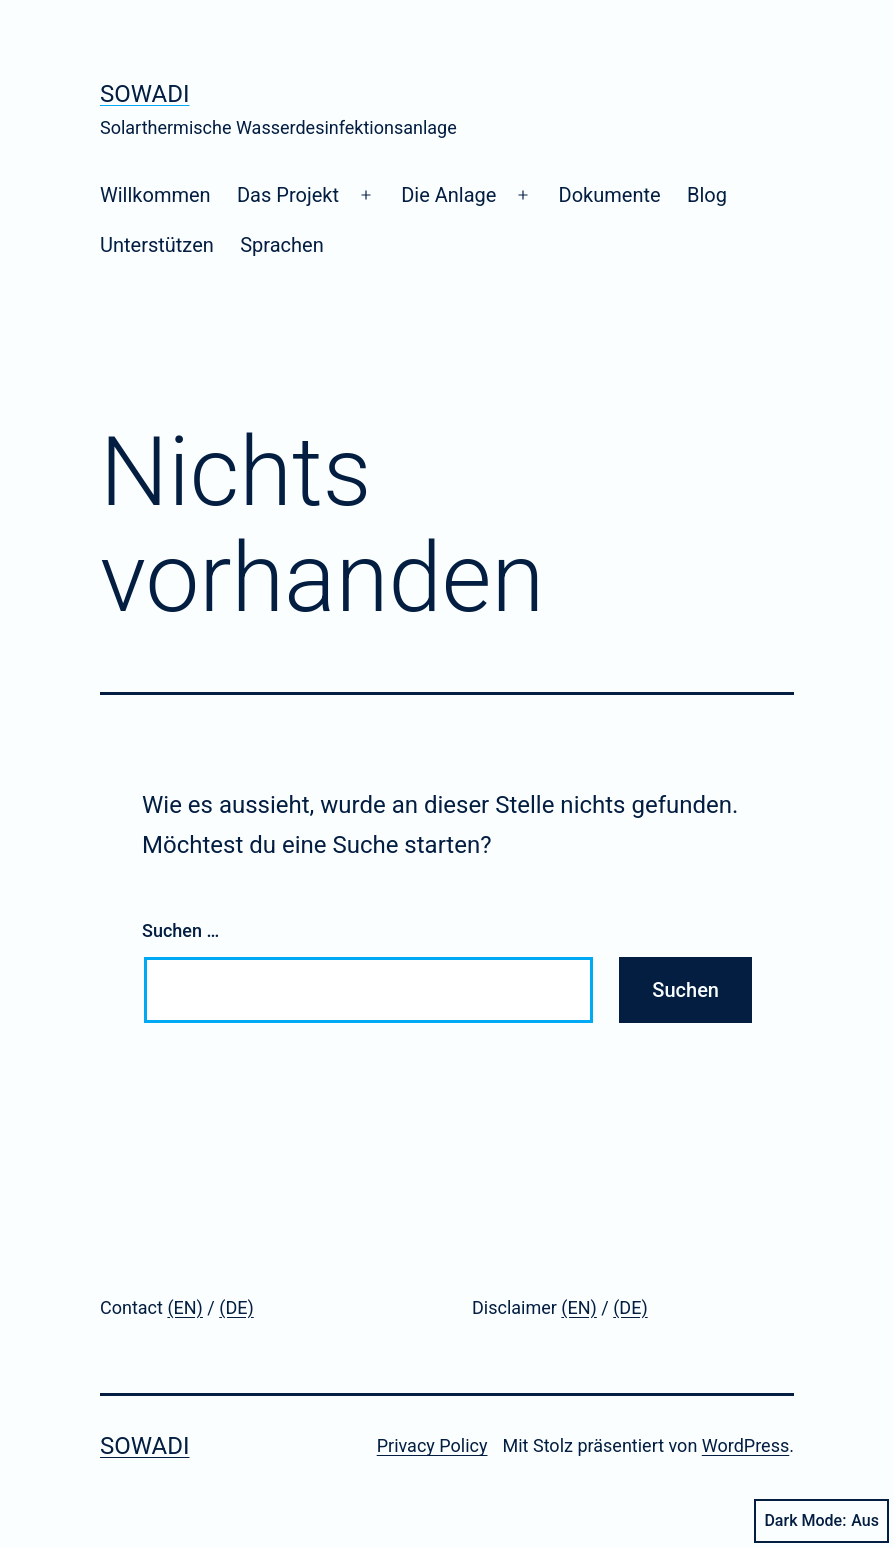  Describe the element at coordinates (707, 195) in the screenshot. I see `Blog` at that location.